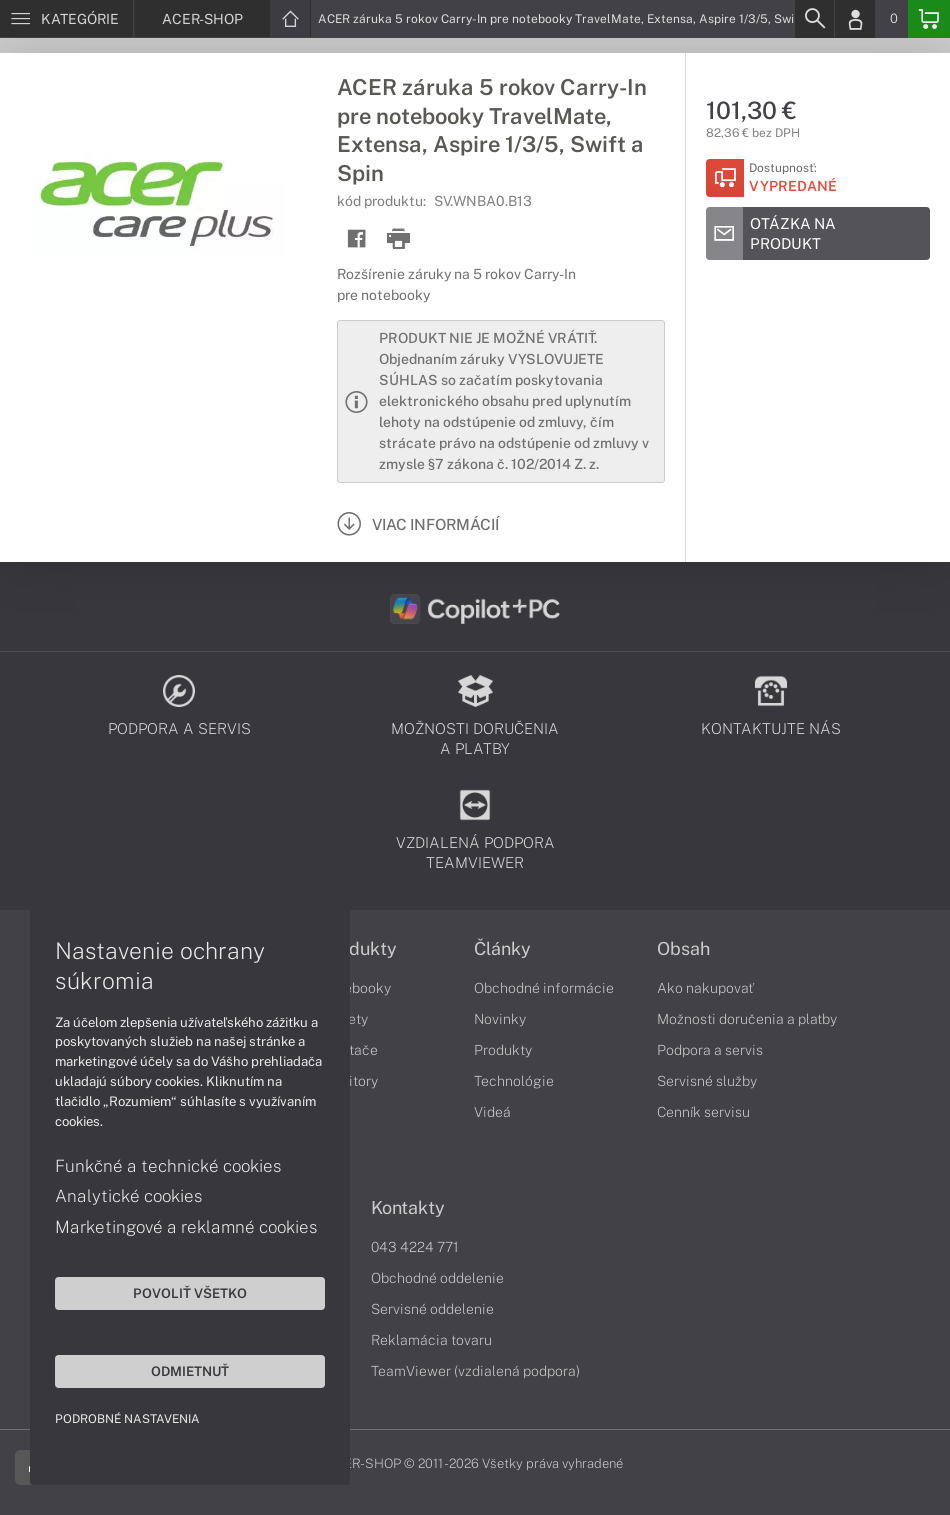  I want to click on 043 4224 771, so click(415, 1247).